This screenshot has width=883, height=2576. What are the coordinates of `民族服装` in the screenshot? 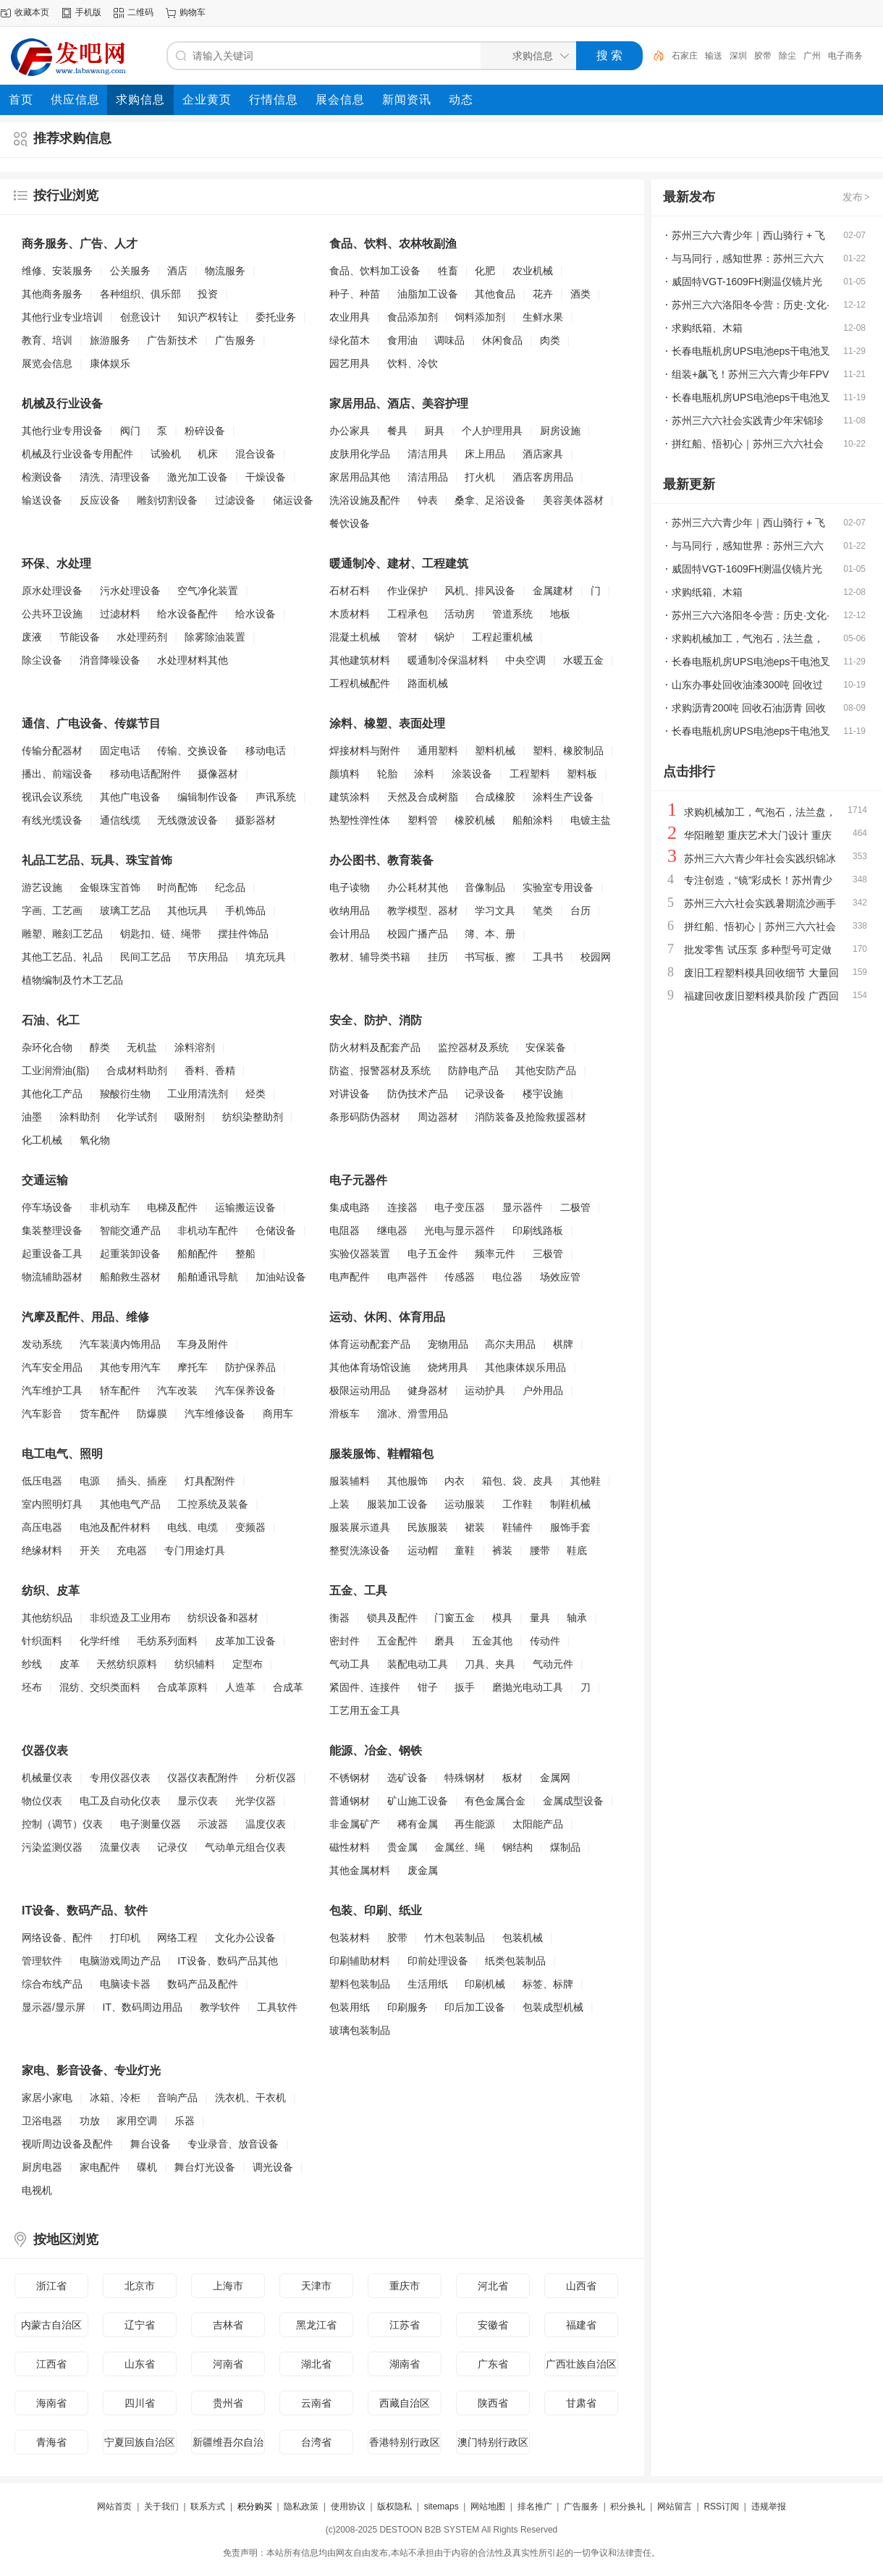 It's located at (427, 1527).